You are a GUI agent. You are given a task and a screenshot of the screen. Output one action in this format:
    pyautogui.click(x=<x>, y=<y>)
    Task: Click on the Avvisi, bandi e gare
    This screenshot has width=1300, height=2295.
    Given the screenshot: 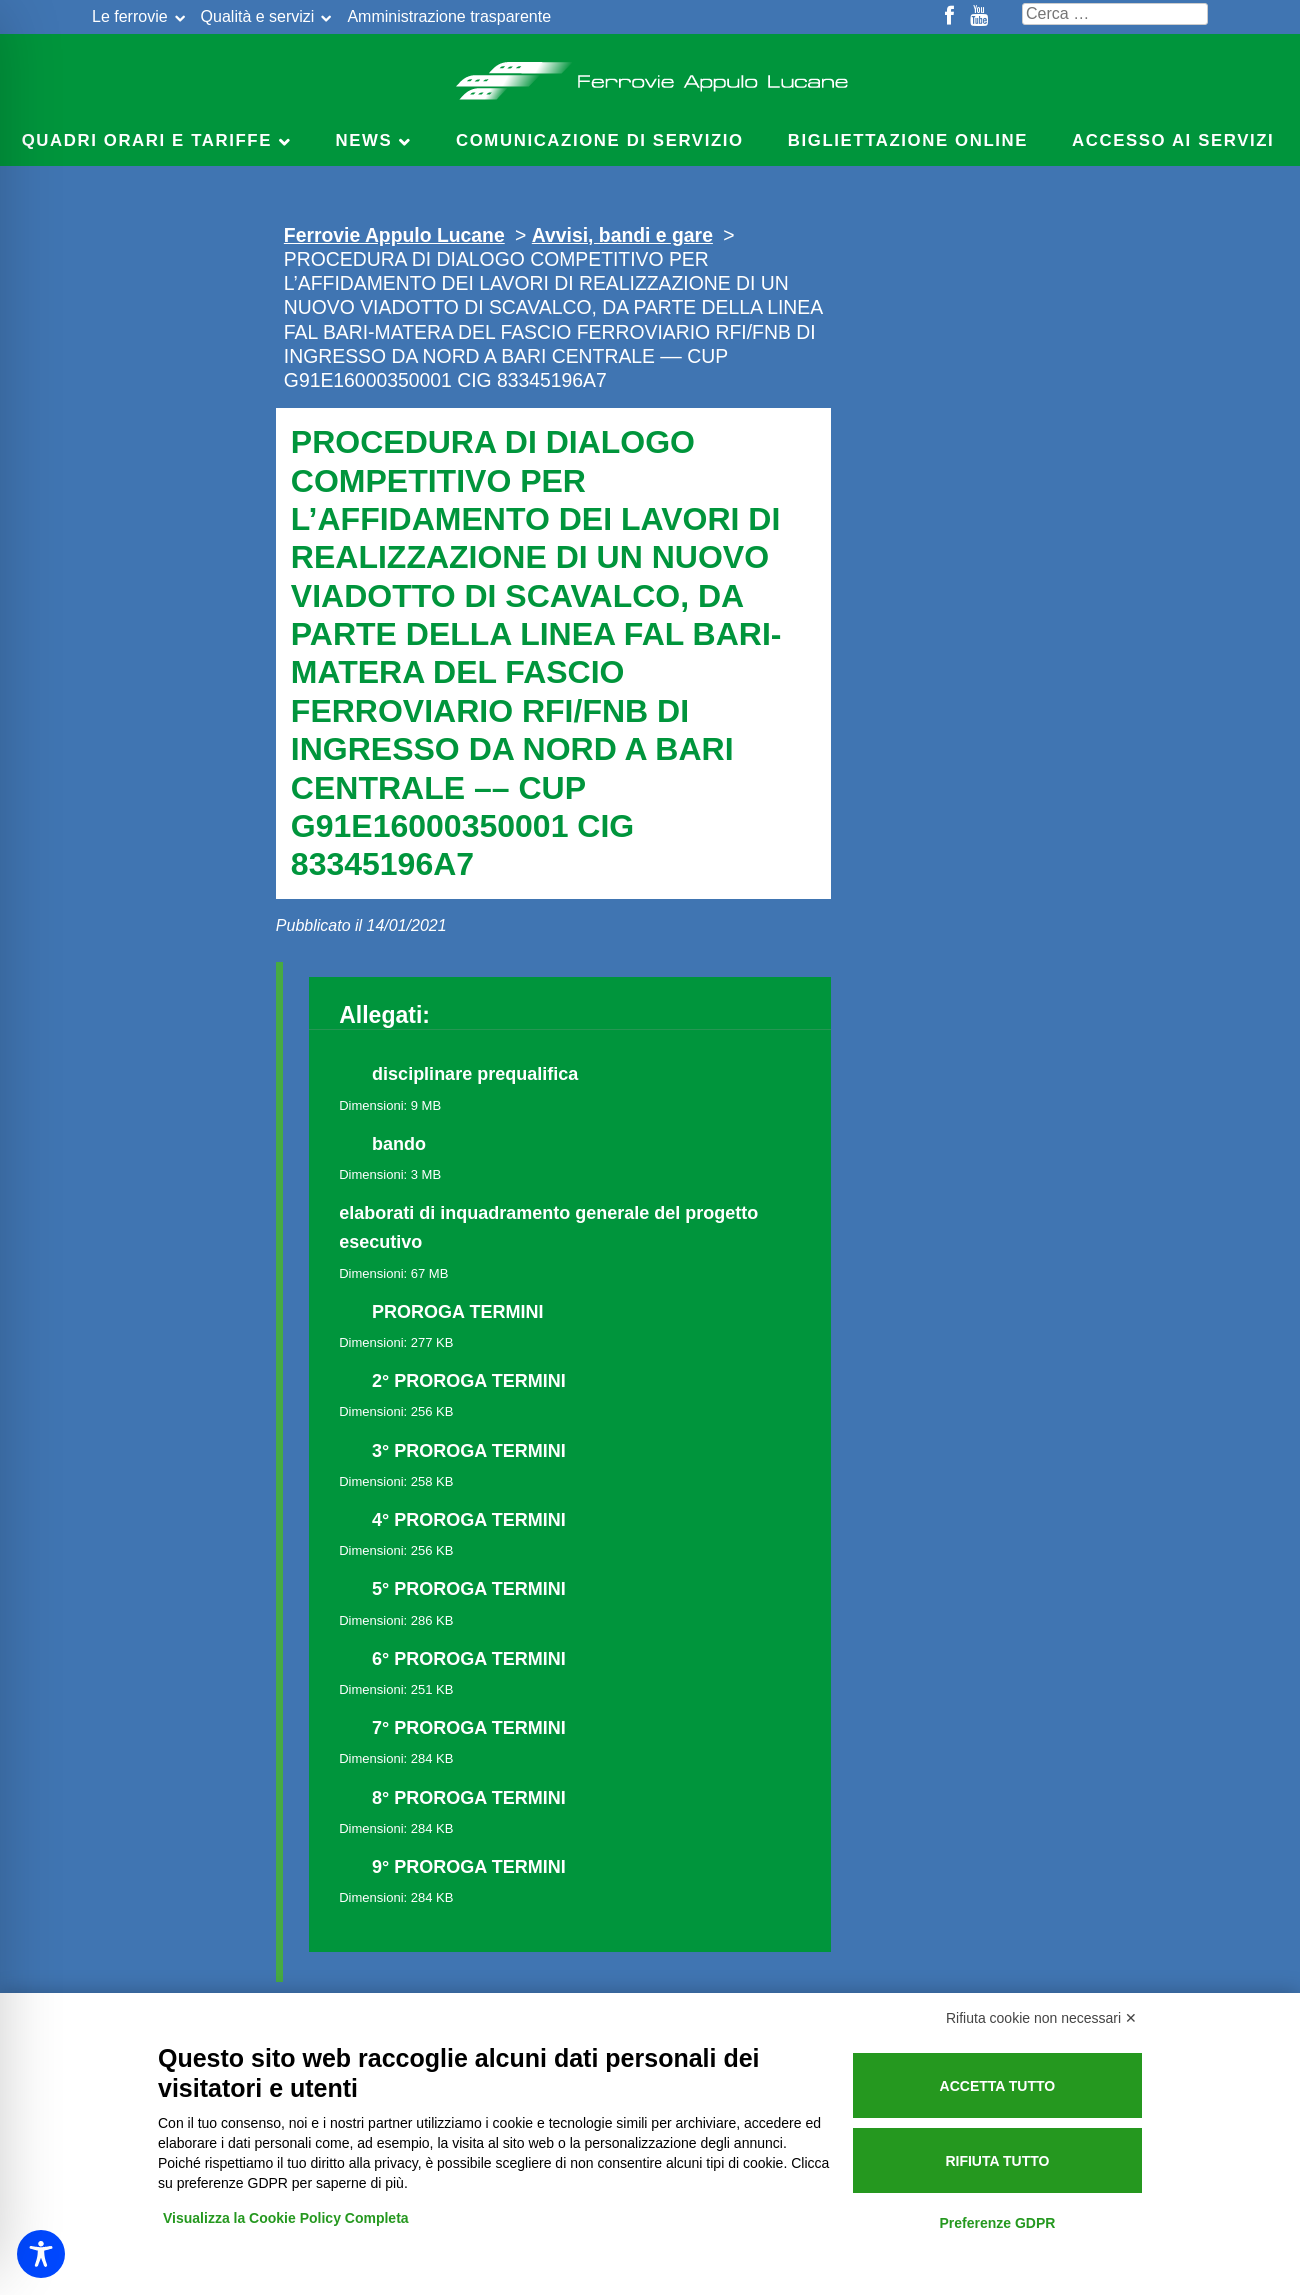 What is the action you would take?
    pyautogui.click(x=622, y=235)
    